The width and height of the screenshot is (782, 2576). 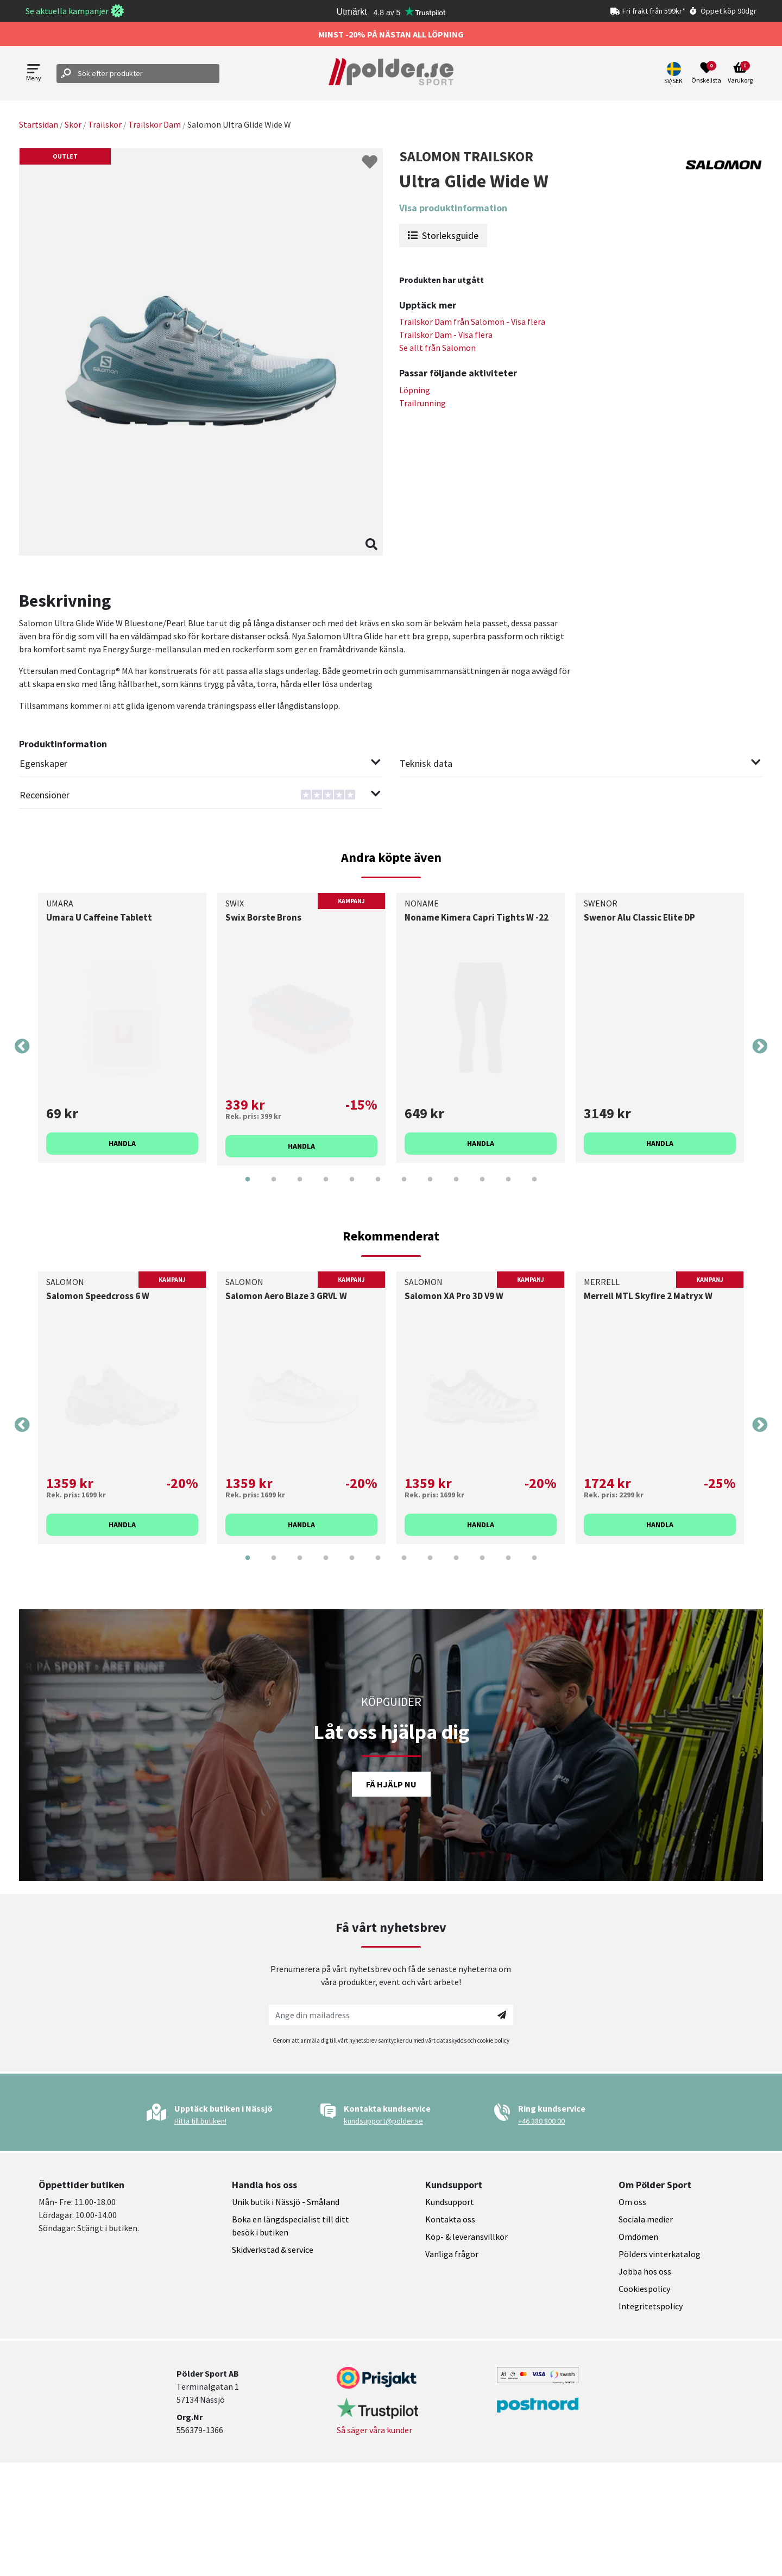 I want to click on Sociala medier, so click(x=646, y=2219).